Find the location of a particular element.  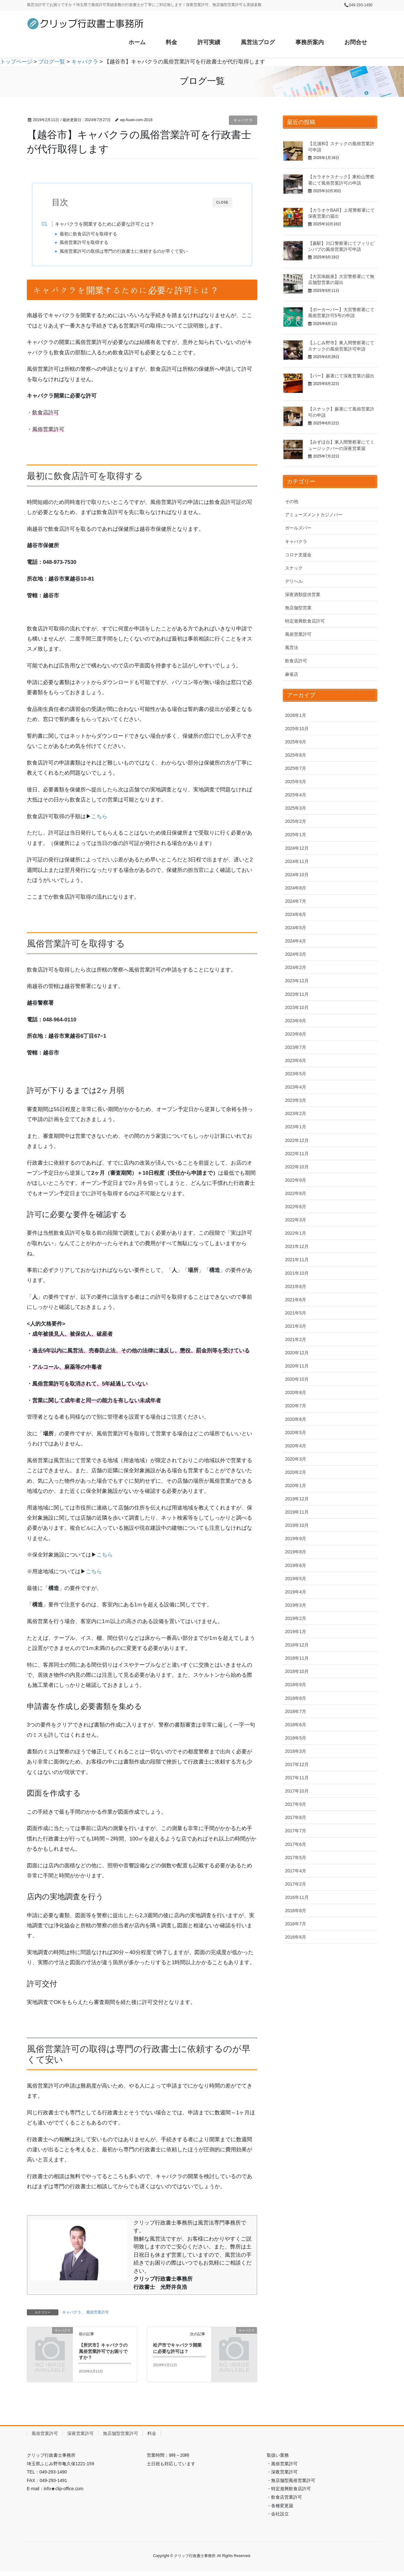

2017年9月 is located at coordinates (295, 1804).